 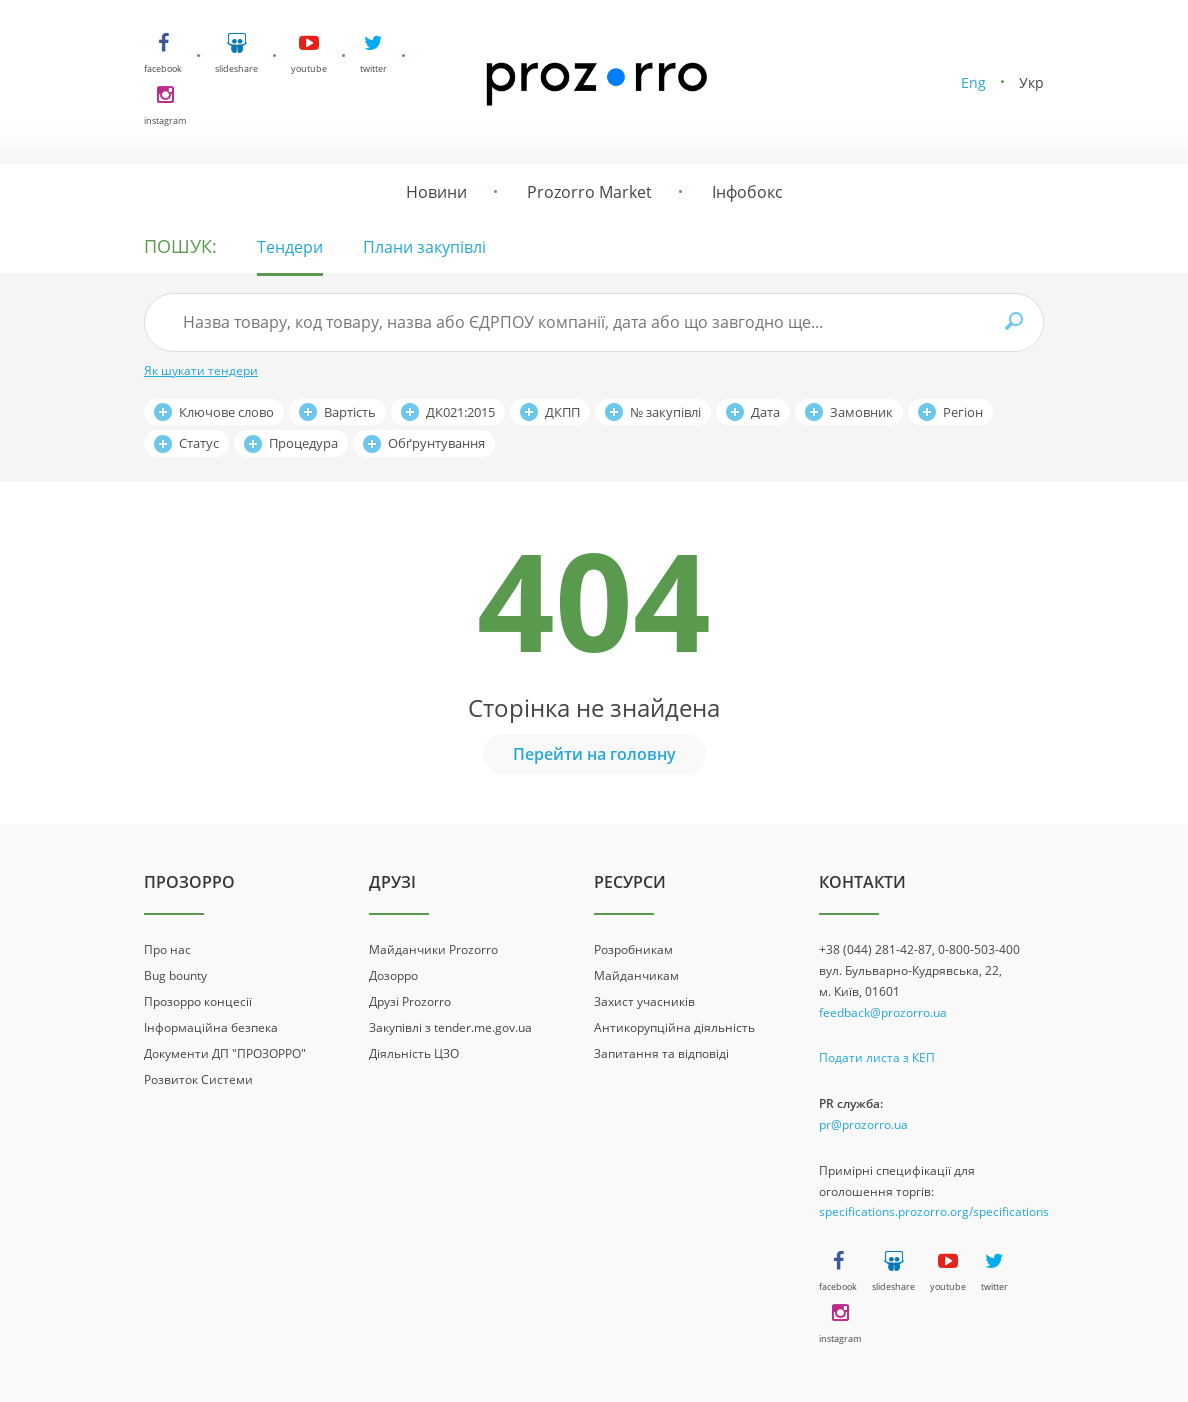 I want to click on Захист учасників, so click(x=644, y=1001).